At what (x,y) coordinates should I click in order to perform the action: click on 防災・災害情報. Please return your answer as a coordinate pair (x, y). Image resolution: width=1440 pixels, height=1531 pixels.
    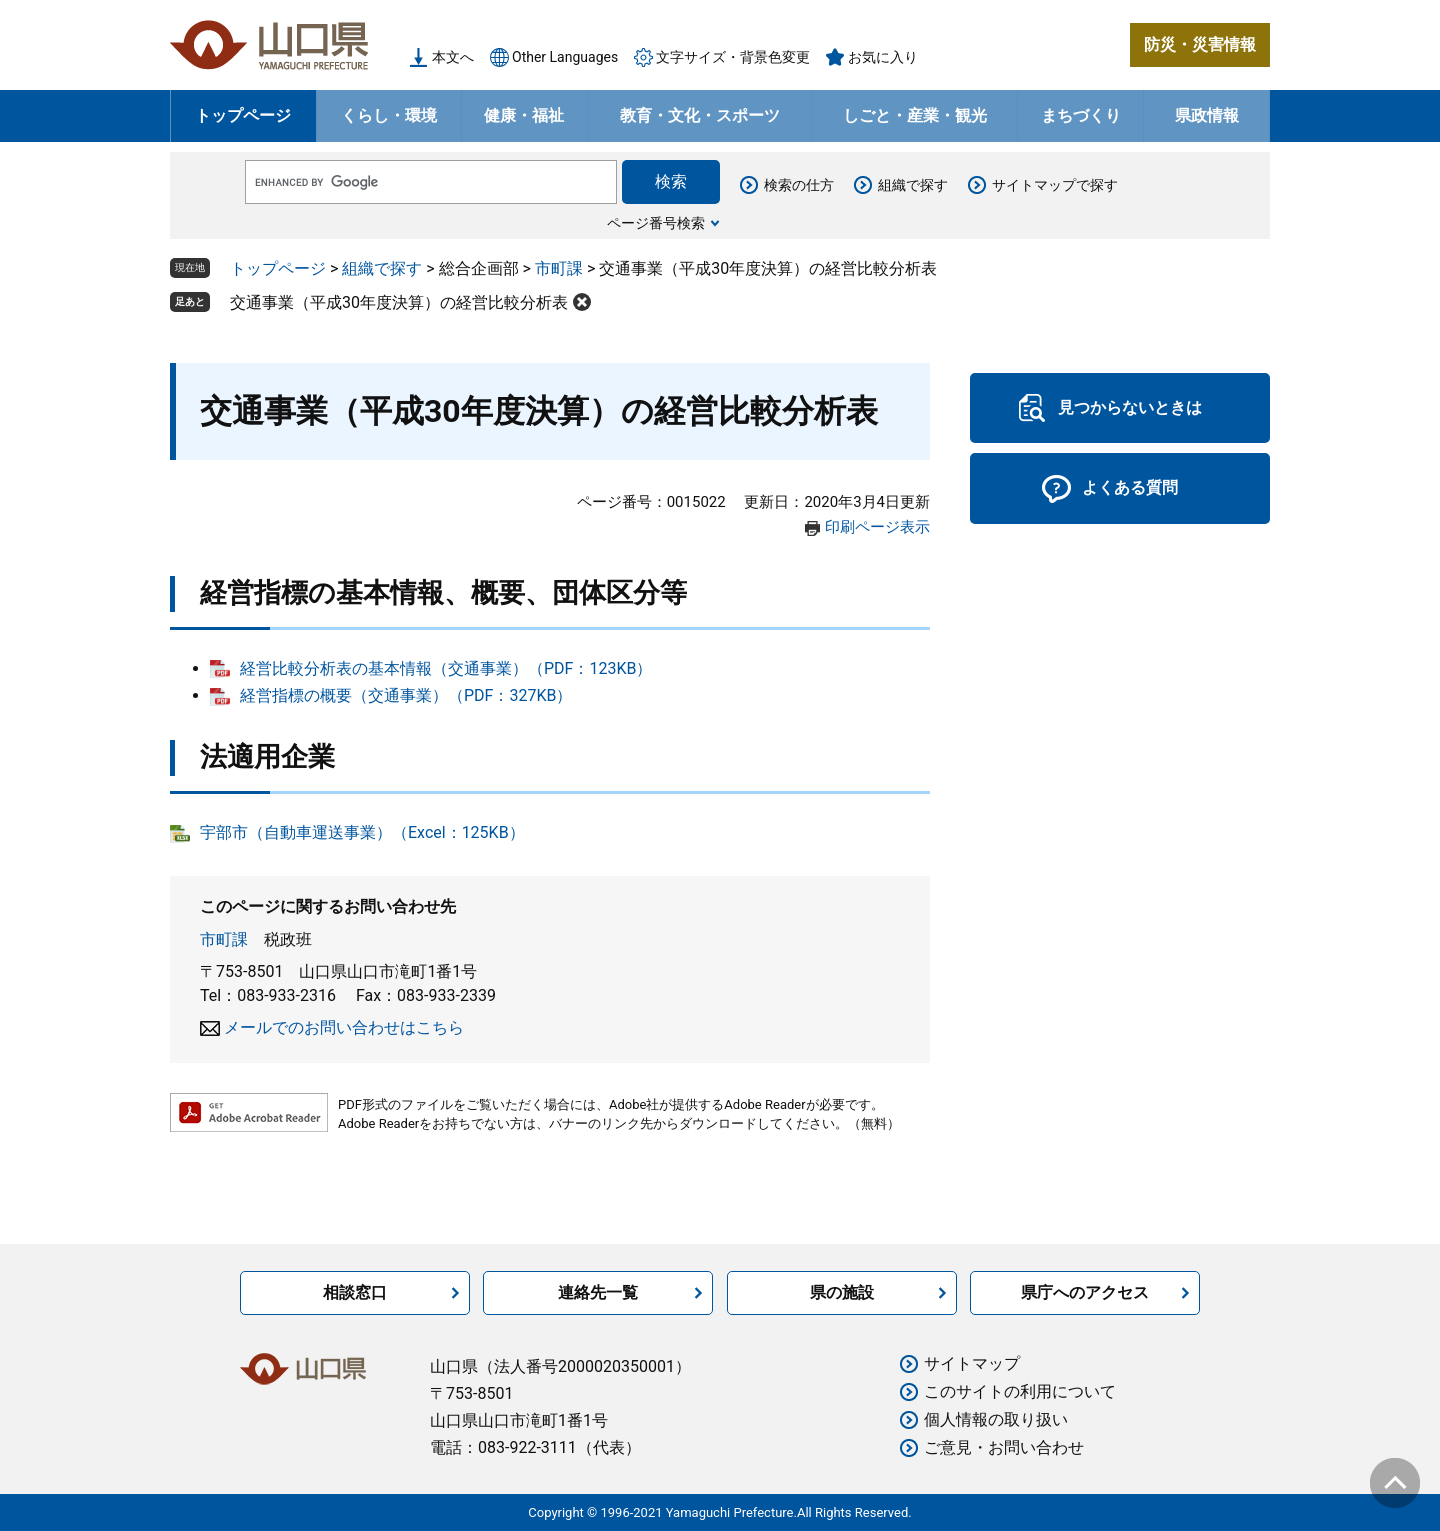
    Looking at the image, I should click on (1200, 44).